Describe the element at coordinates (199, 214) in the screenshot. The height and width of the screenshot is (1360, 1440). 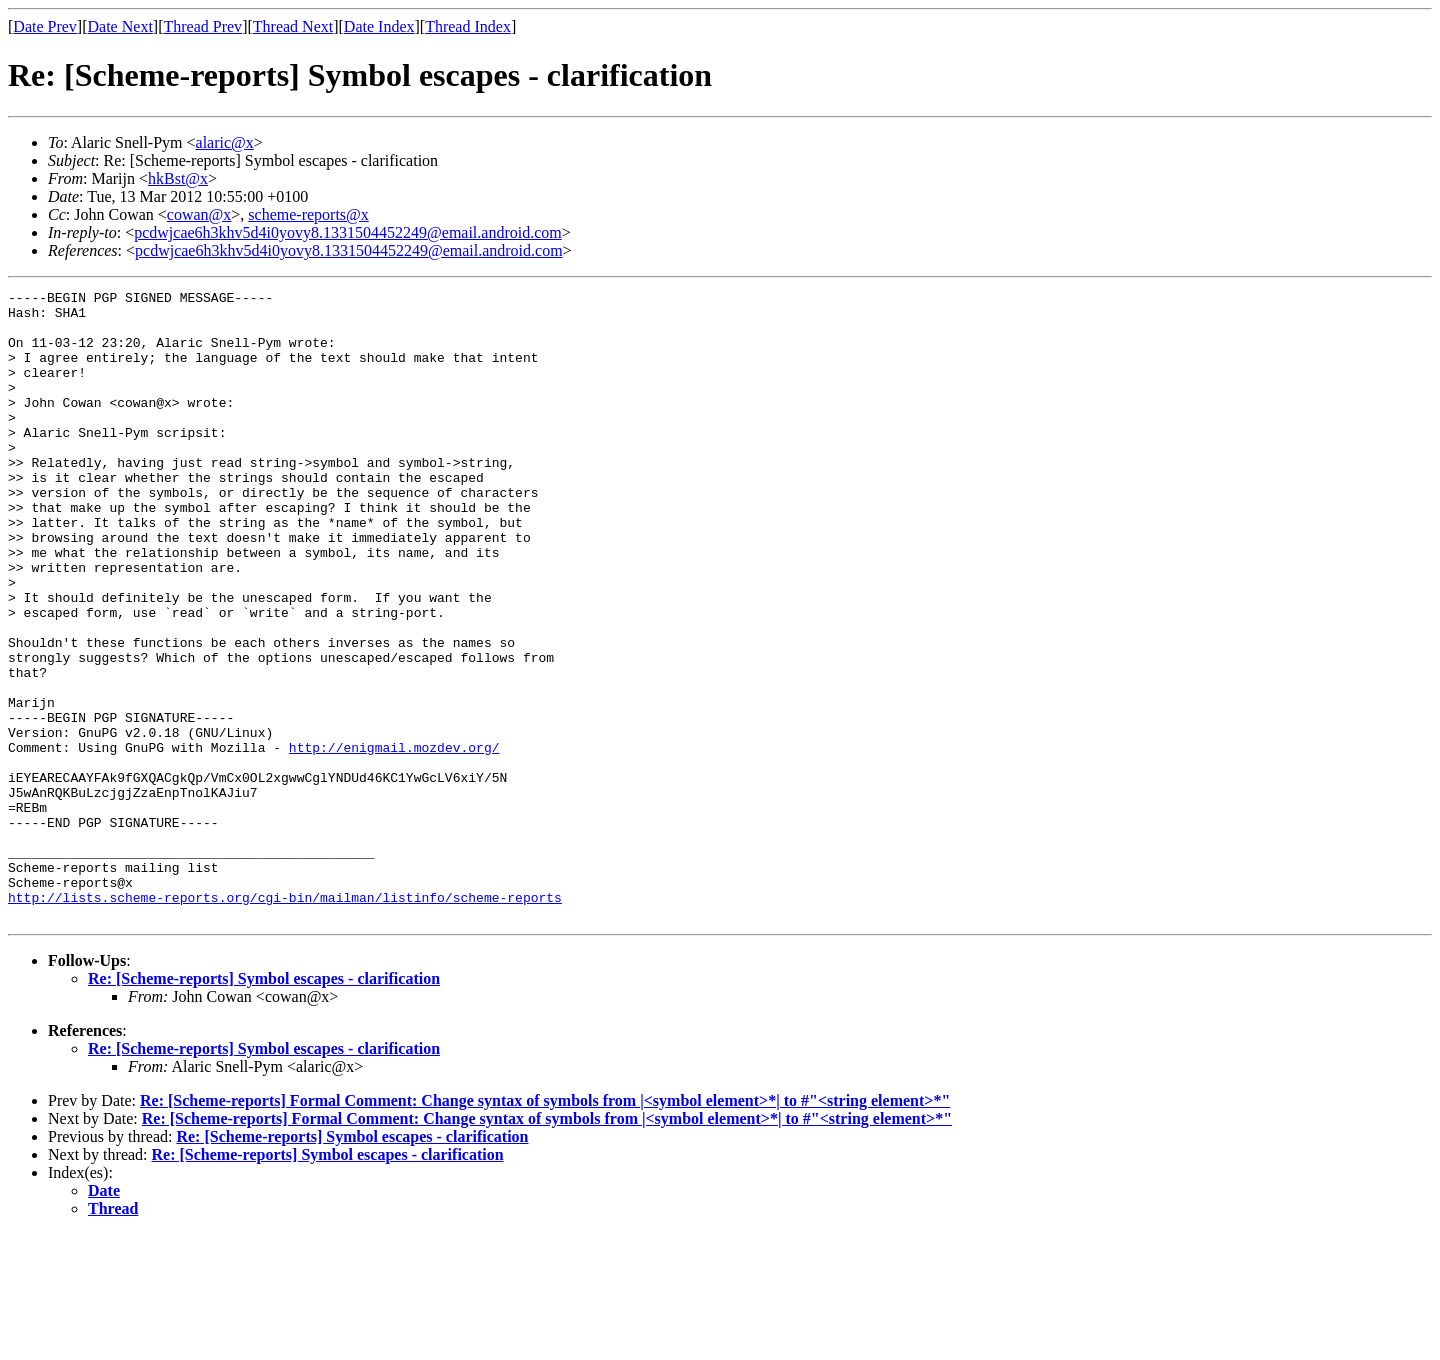
I see `cowan@x` at that location.